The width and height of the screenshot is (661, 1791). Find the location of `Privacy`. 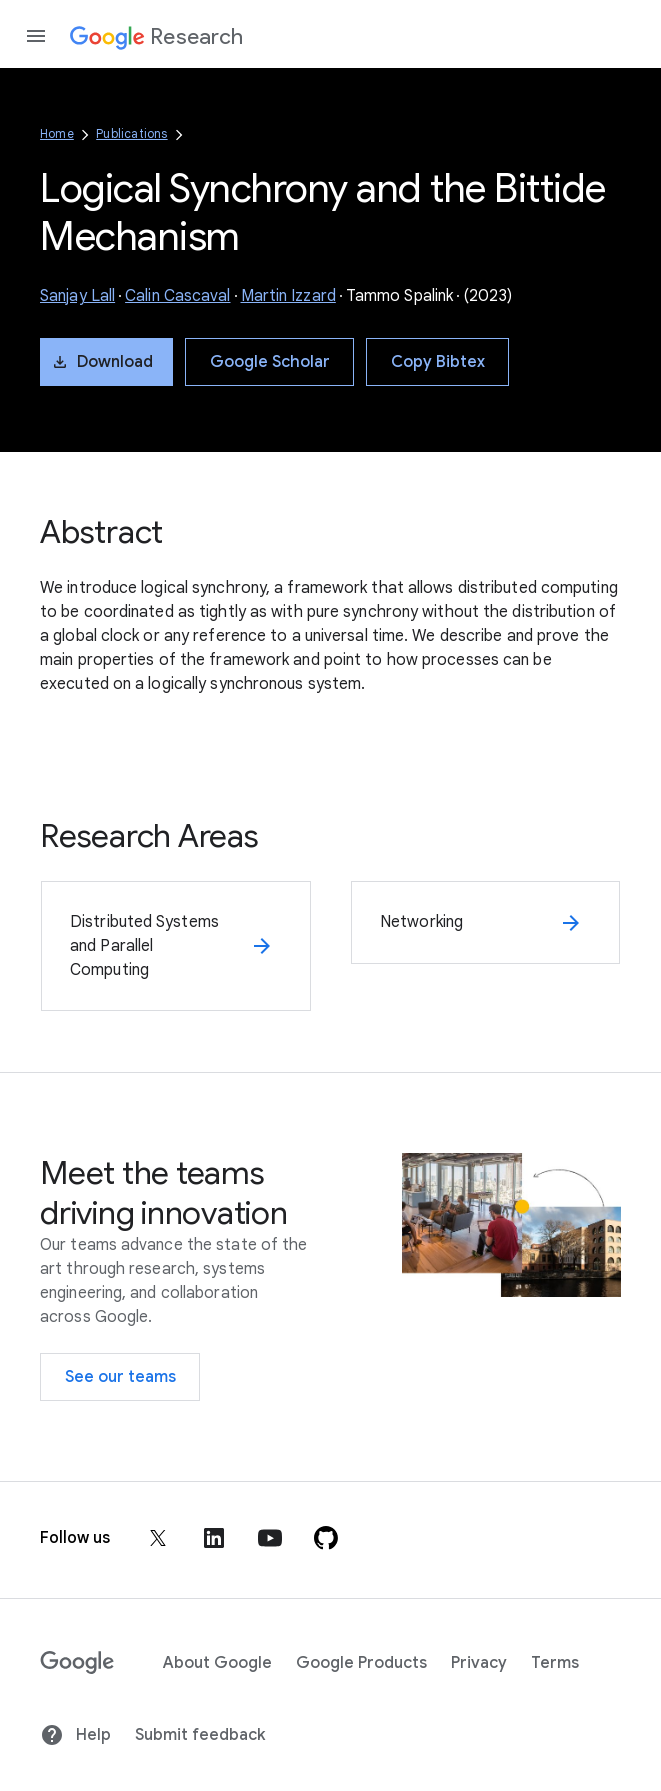

Privacy is located at coordinates (479, 1663).